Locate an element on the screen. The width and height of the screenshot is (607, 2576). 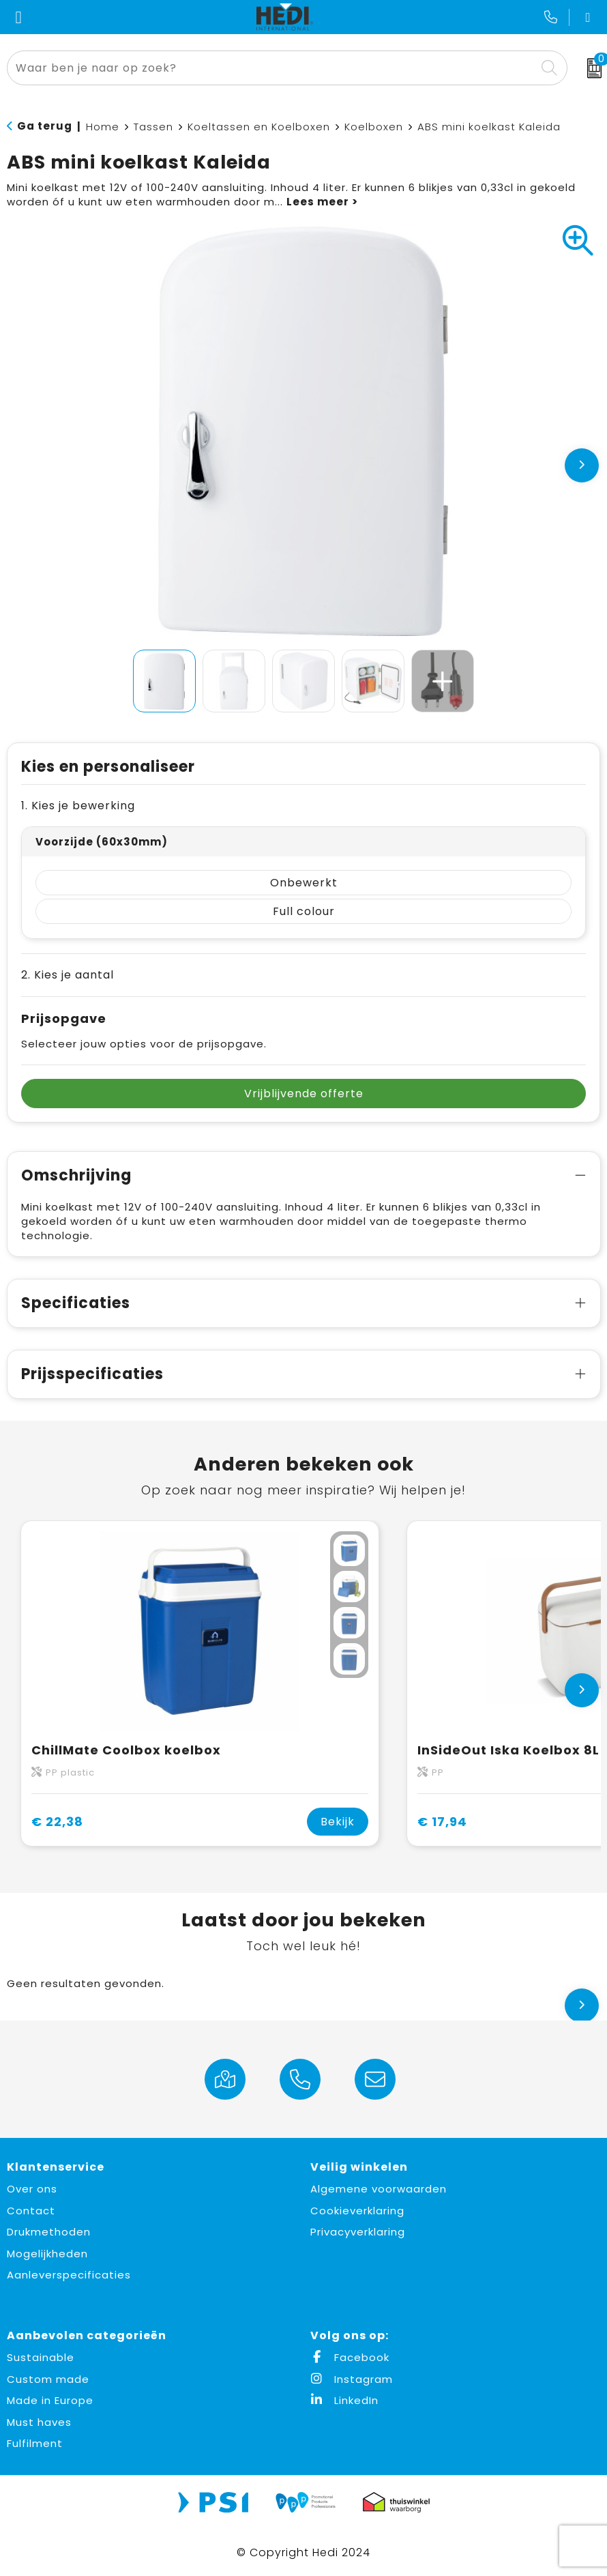
Koelboxen is located at coordinates (373, 126).